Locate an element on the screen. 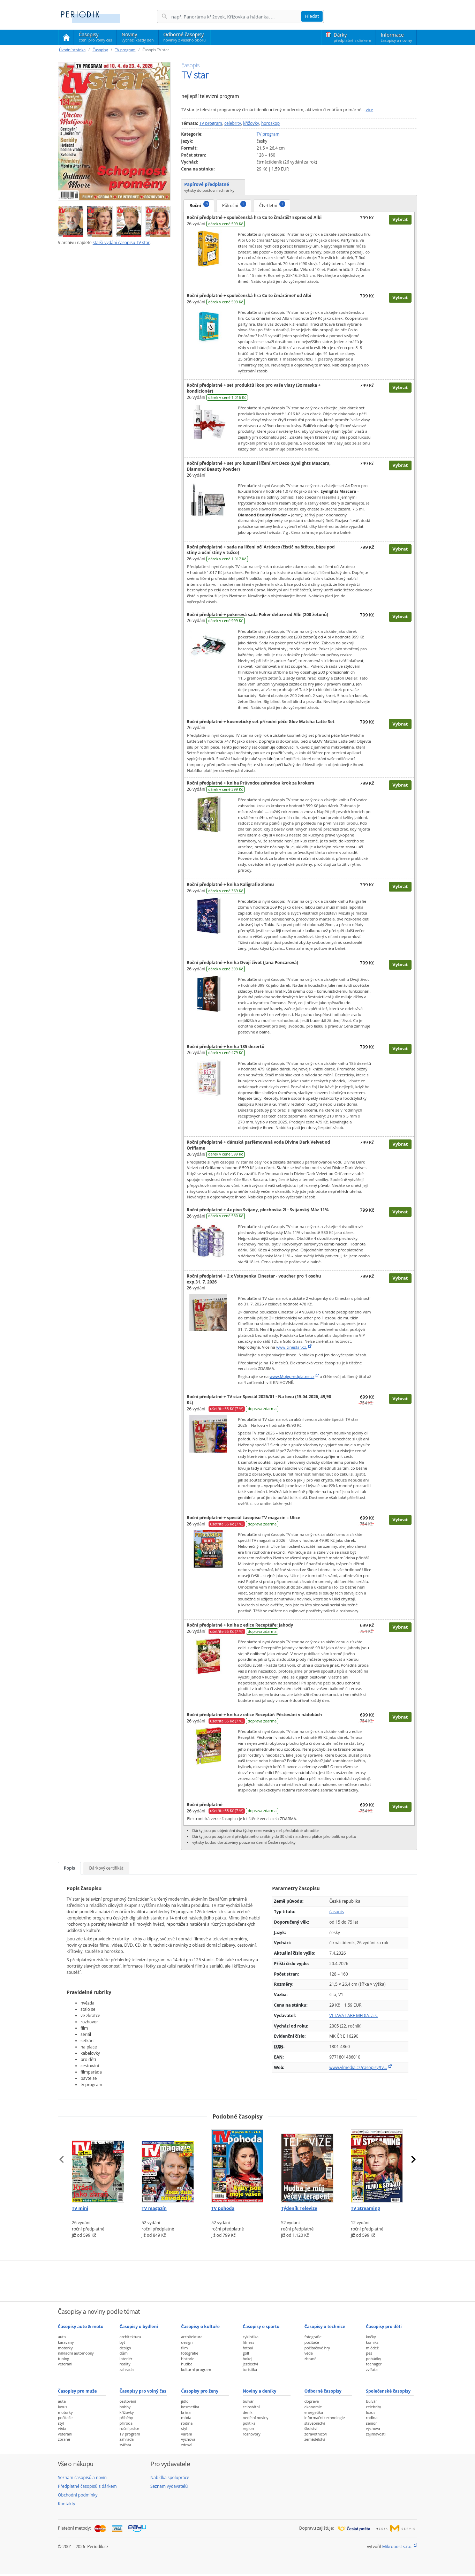 This screenshot has height=2576, width=475. příběhy is located at coordinates (126, 2417).